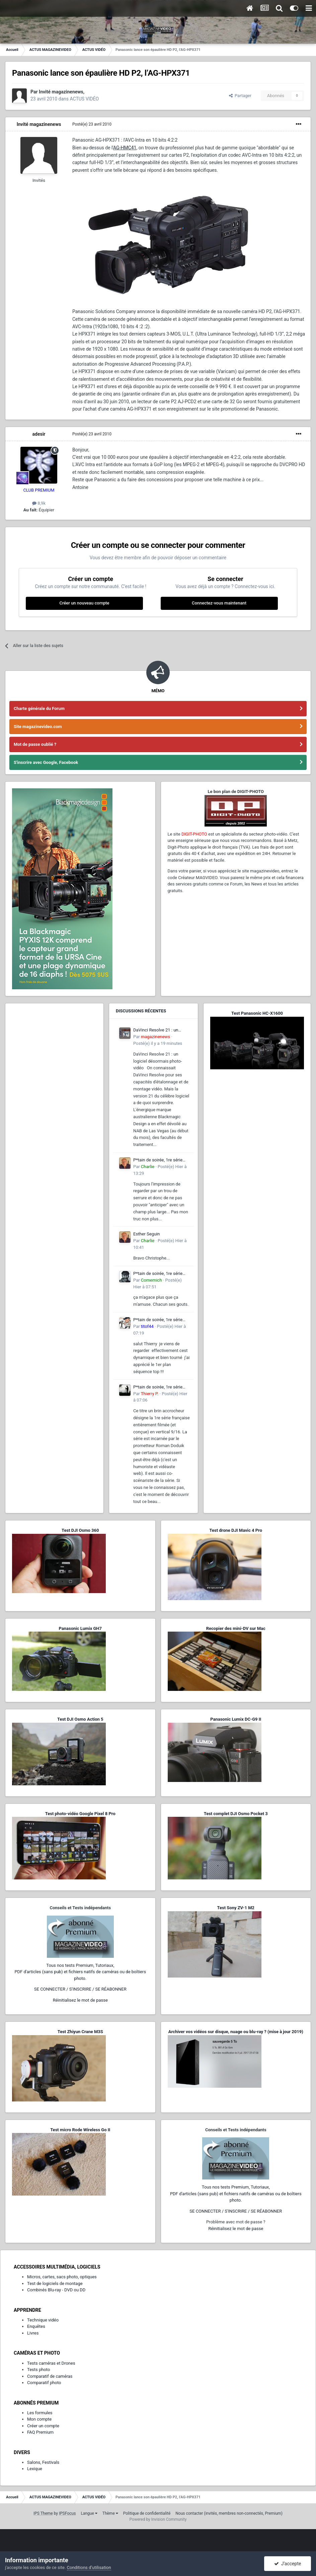 Image resolution: width=316 pixels, height=2576 pixels. Describe the element at coordinates (91, 124) in the screenshot. I see `Posté(e)` at that location.